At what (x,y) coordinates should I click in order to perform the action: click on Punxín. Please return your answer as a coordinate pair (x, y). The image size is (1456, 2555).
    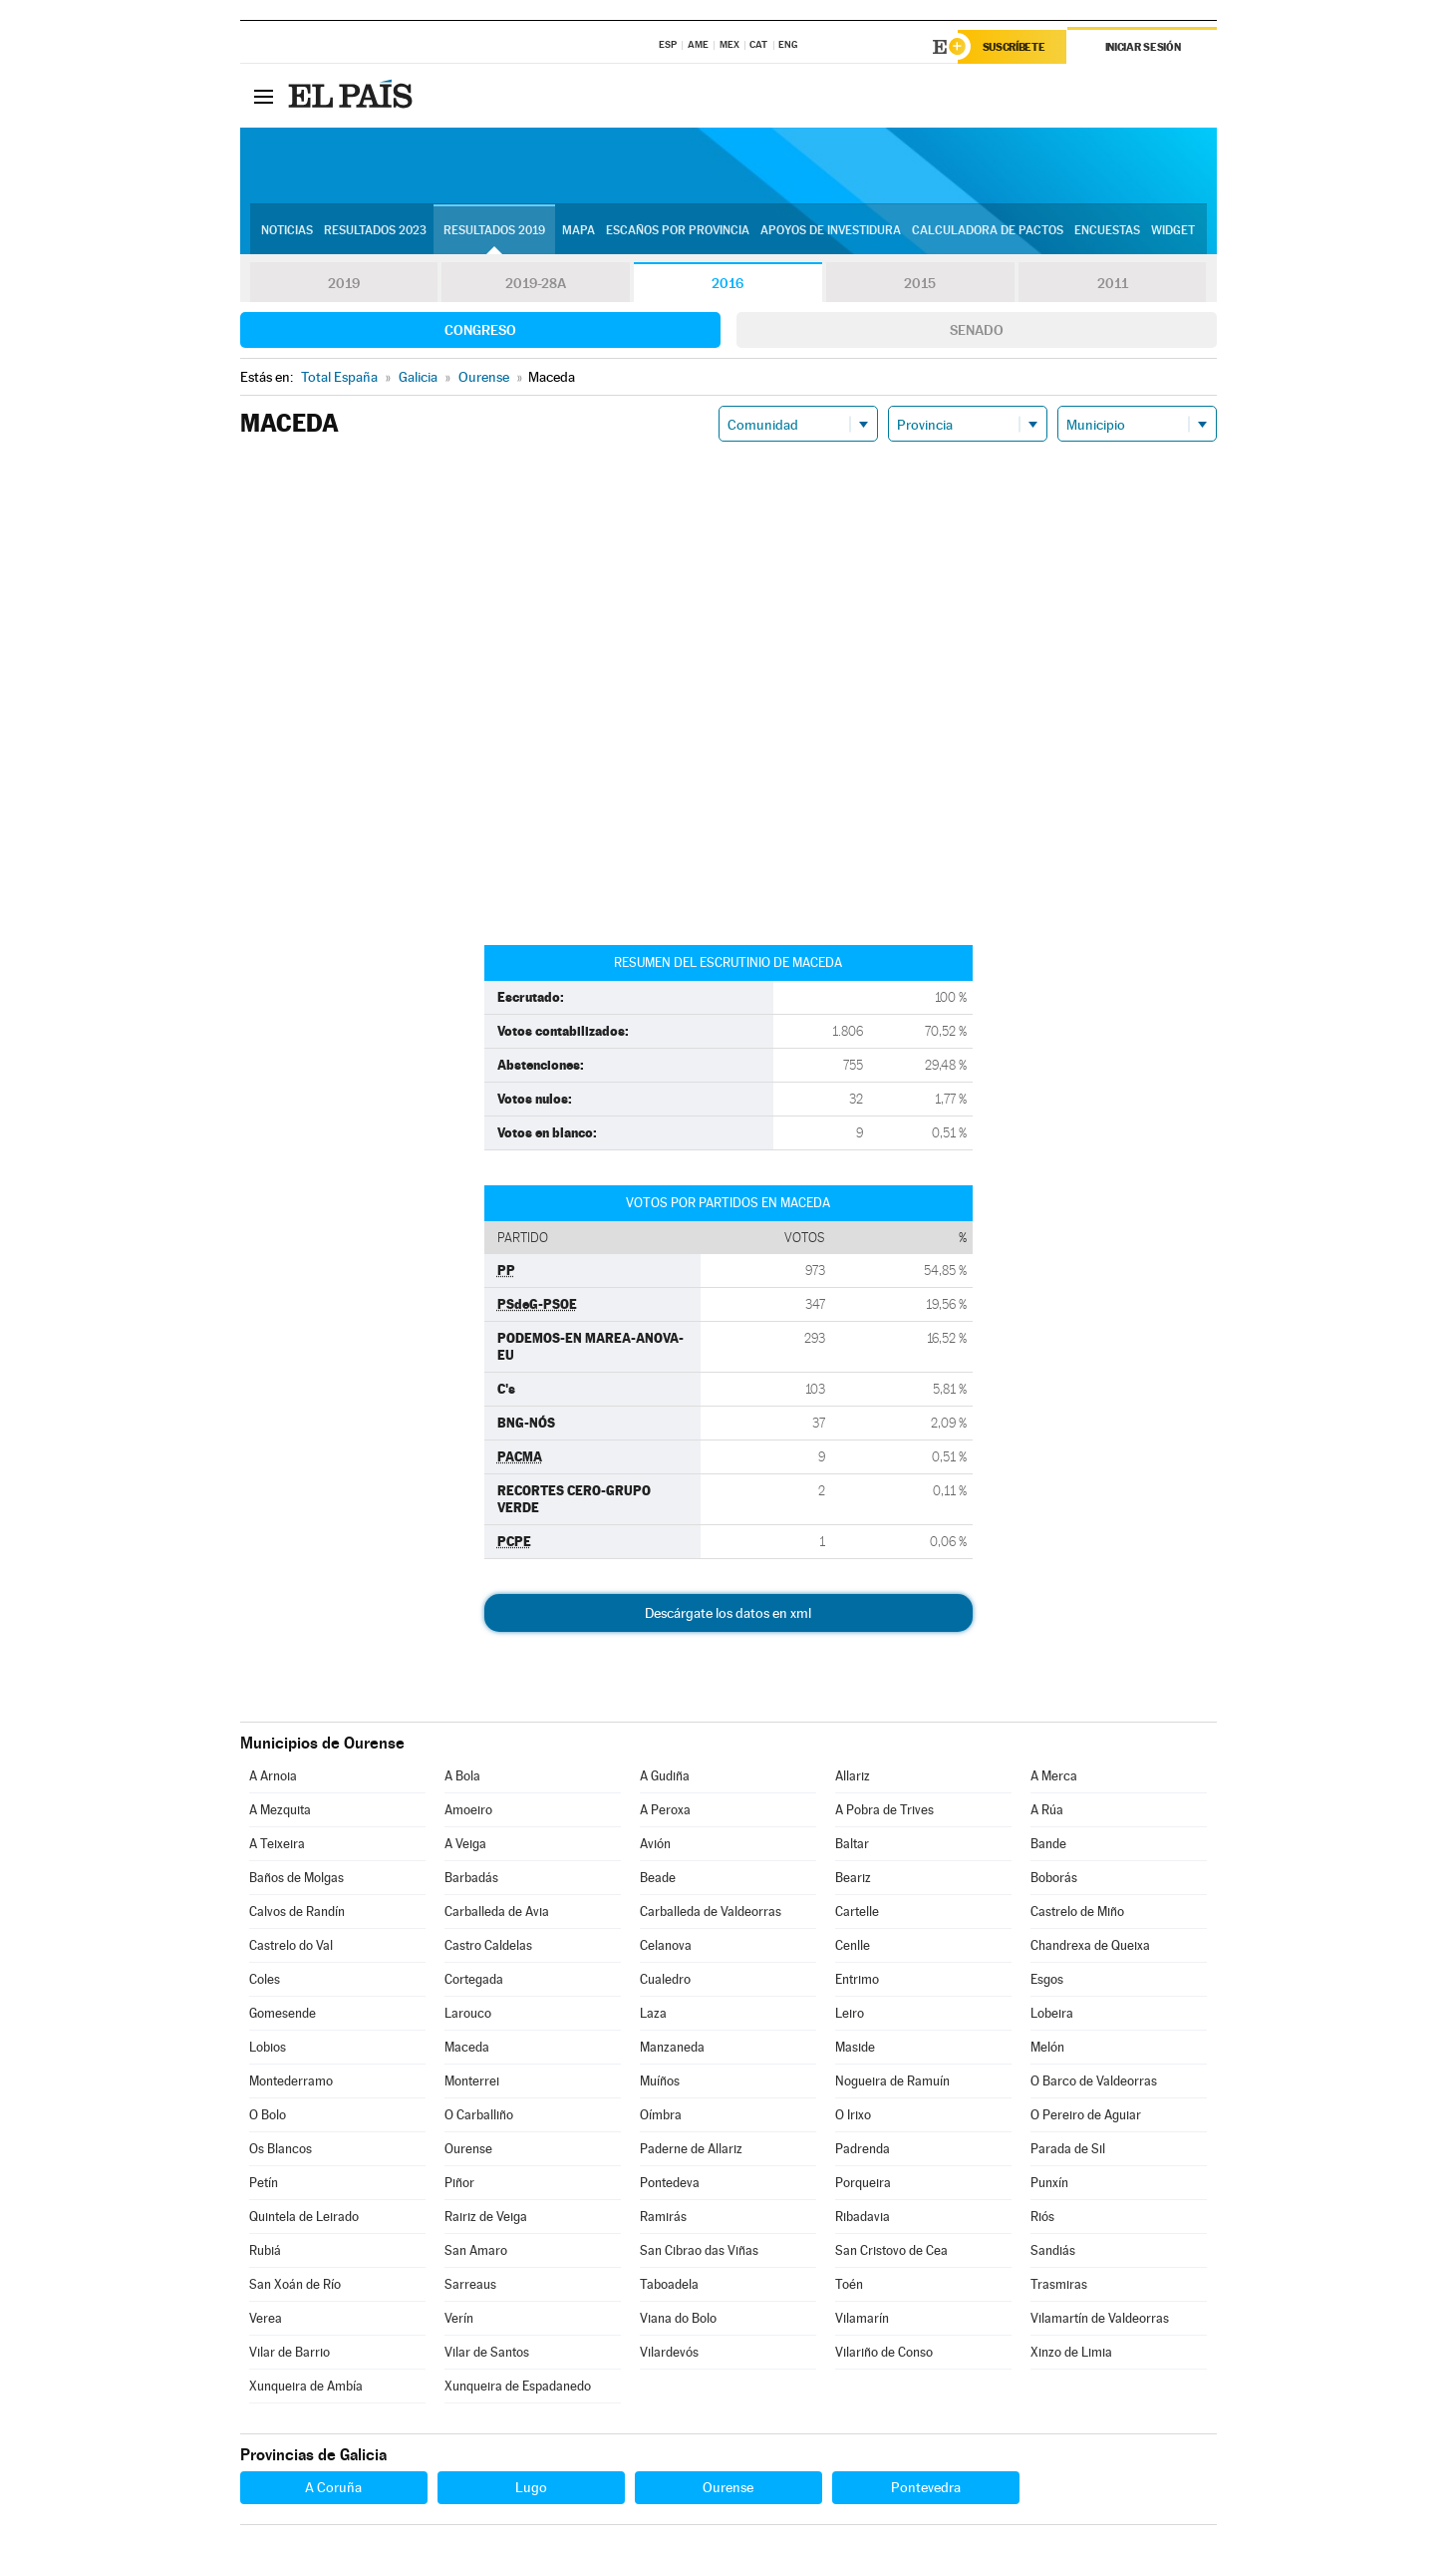
    Looking at the image, I should click on (1049, 2182).